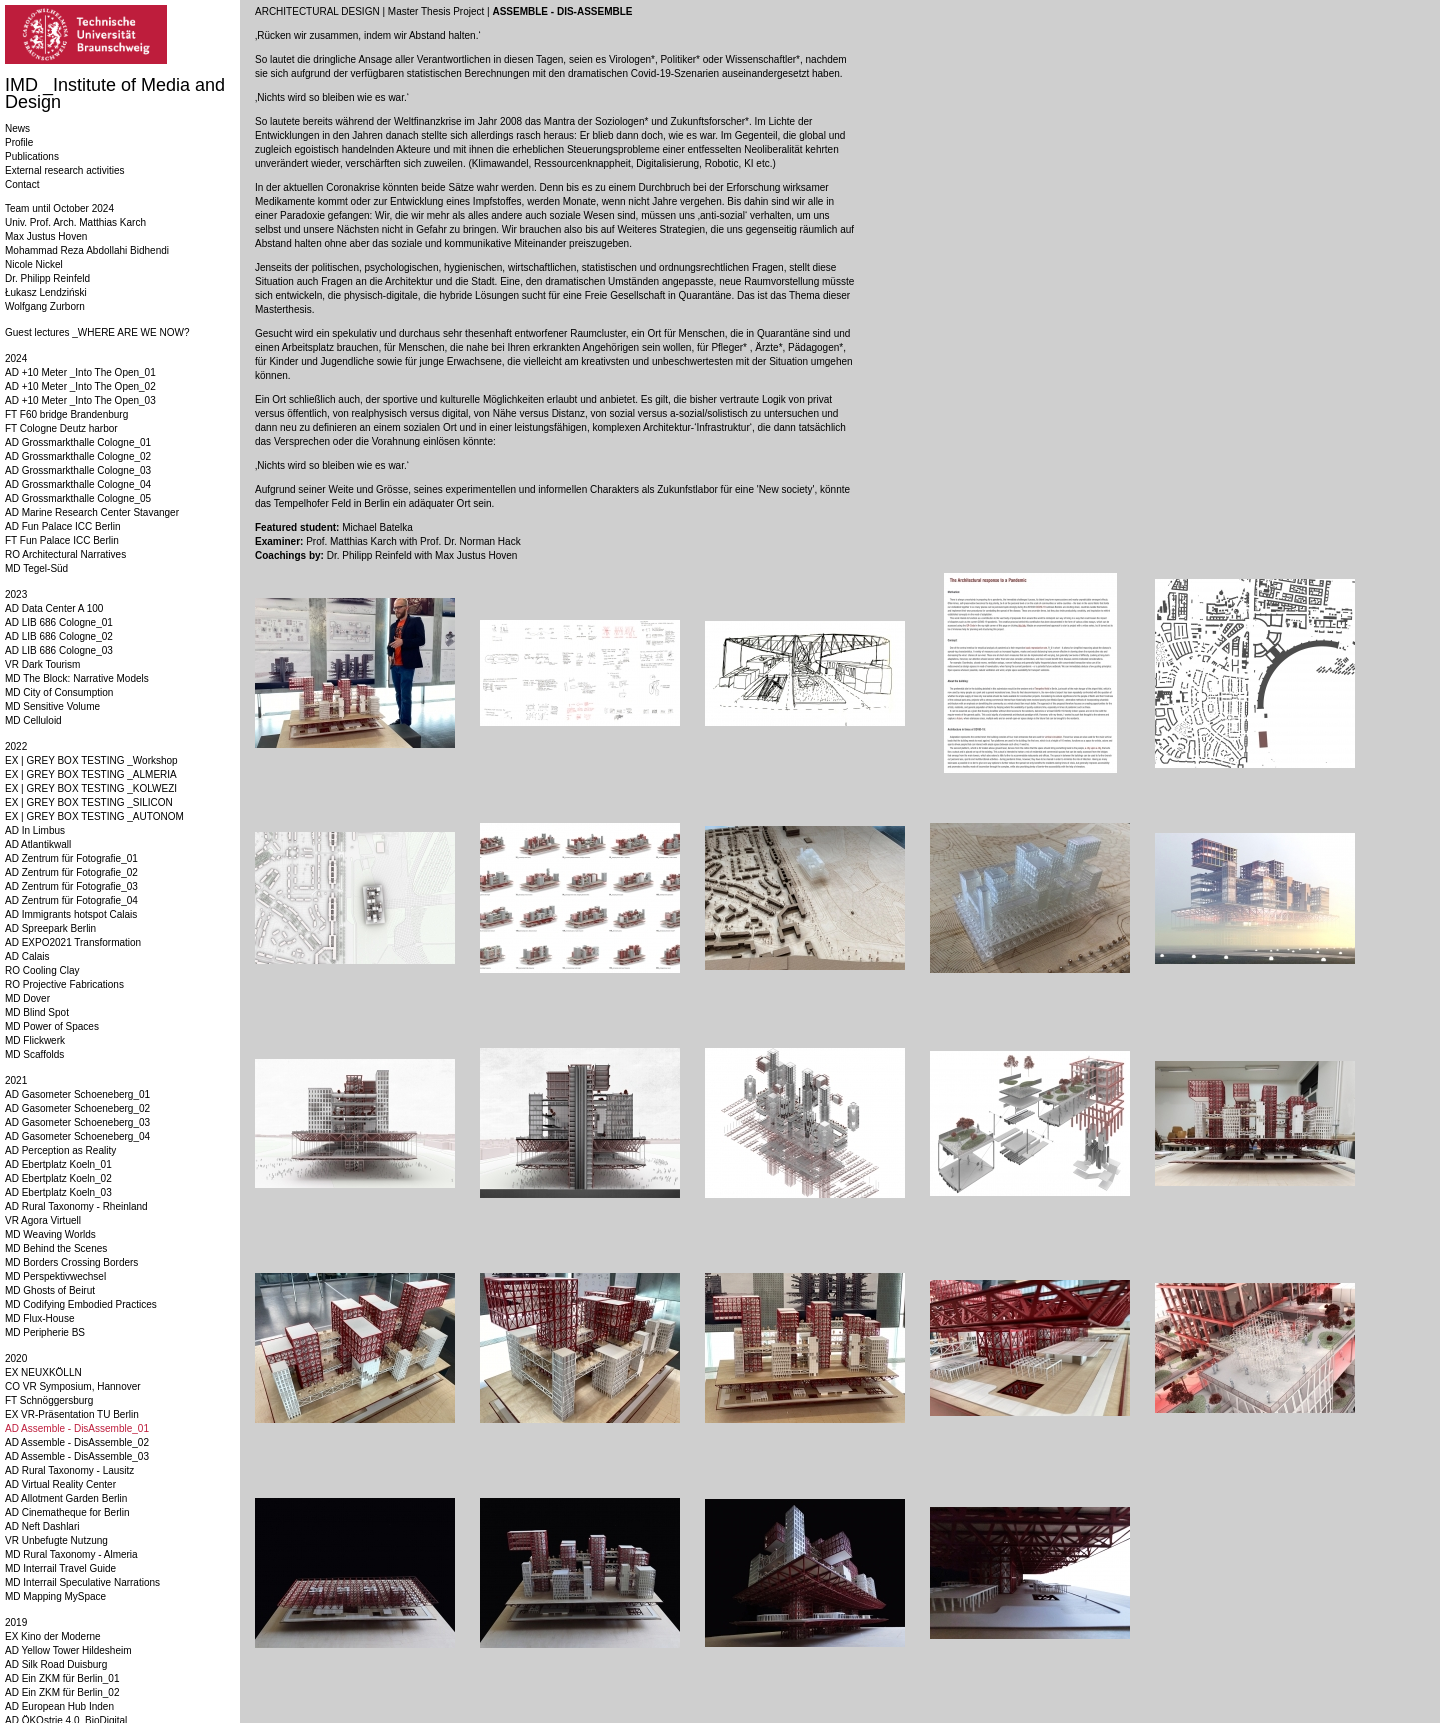  What do you see at coordinates (82, 1582) in the screenshot?
I see `MD Interrail Speculative Narrations` at bounding box center [82, 1582].